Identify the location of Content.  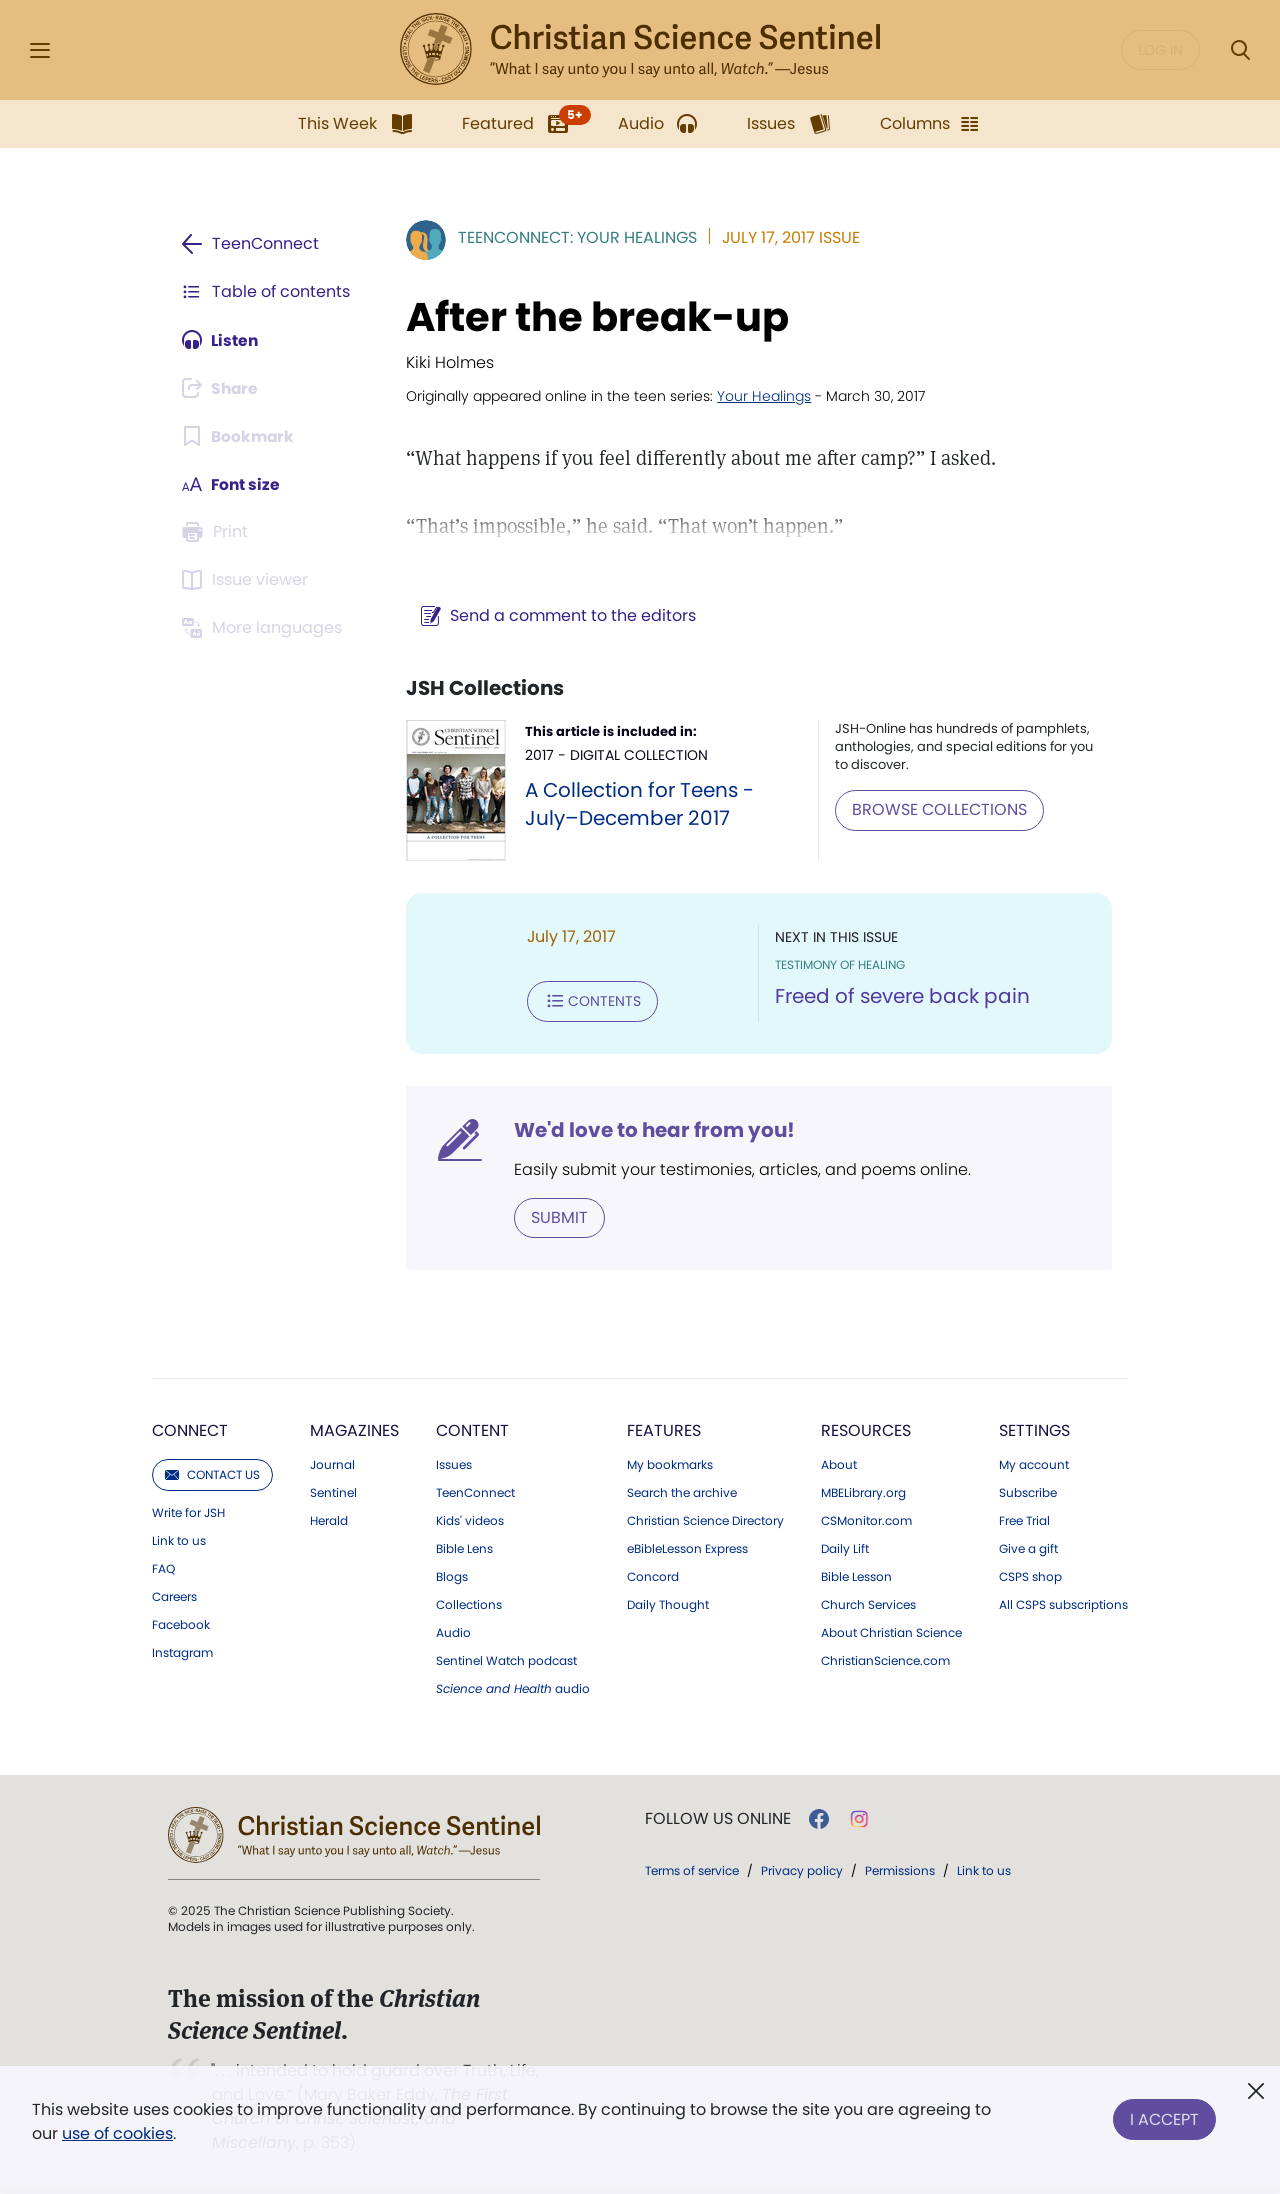
(472, 1429).